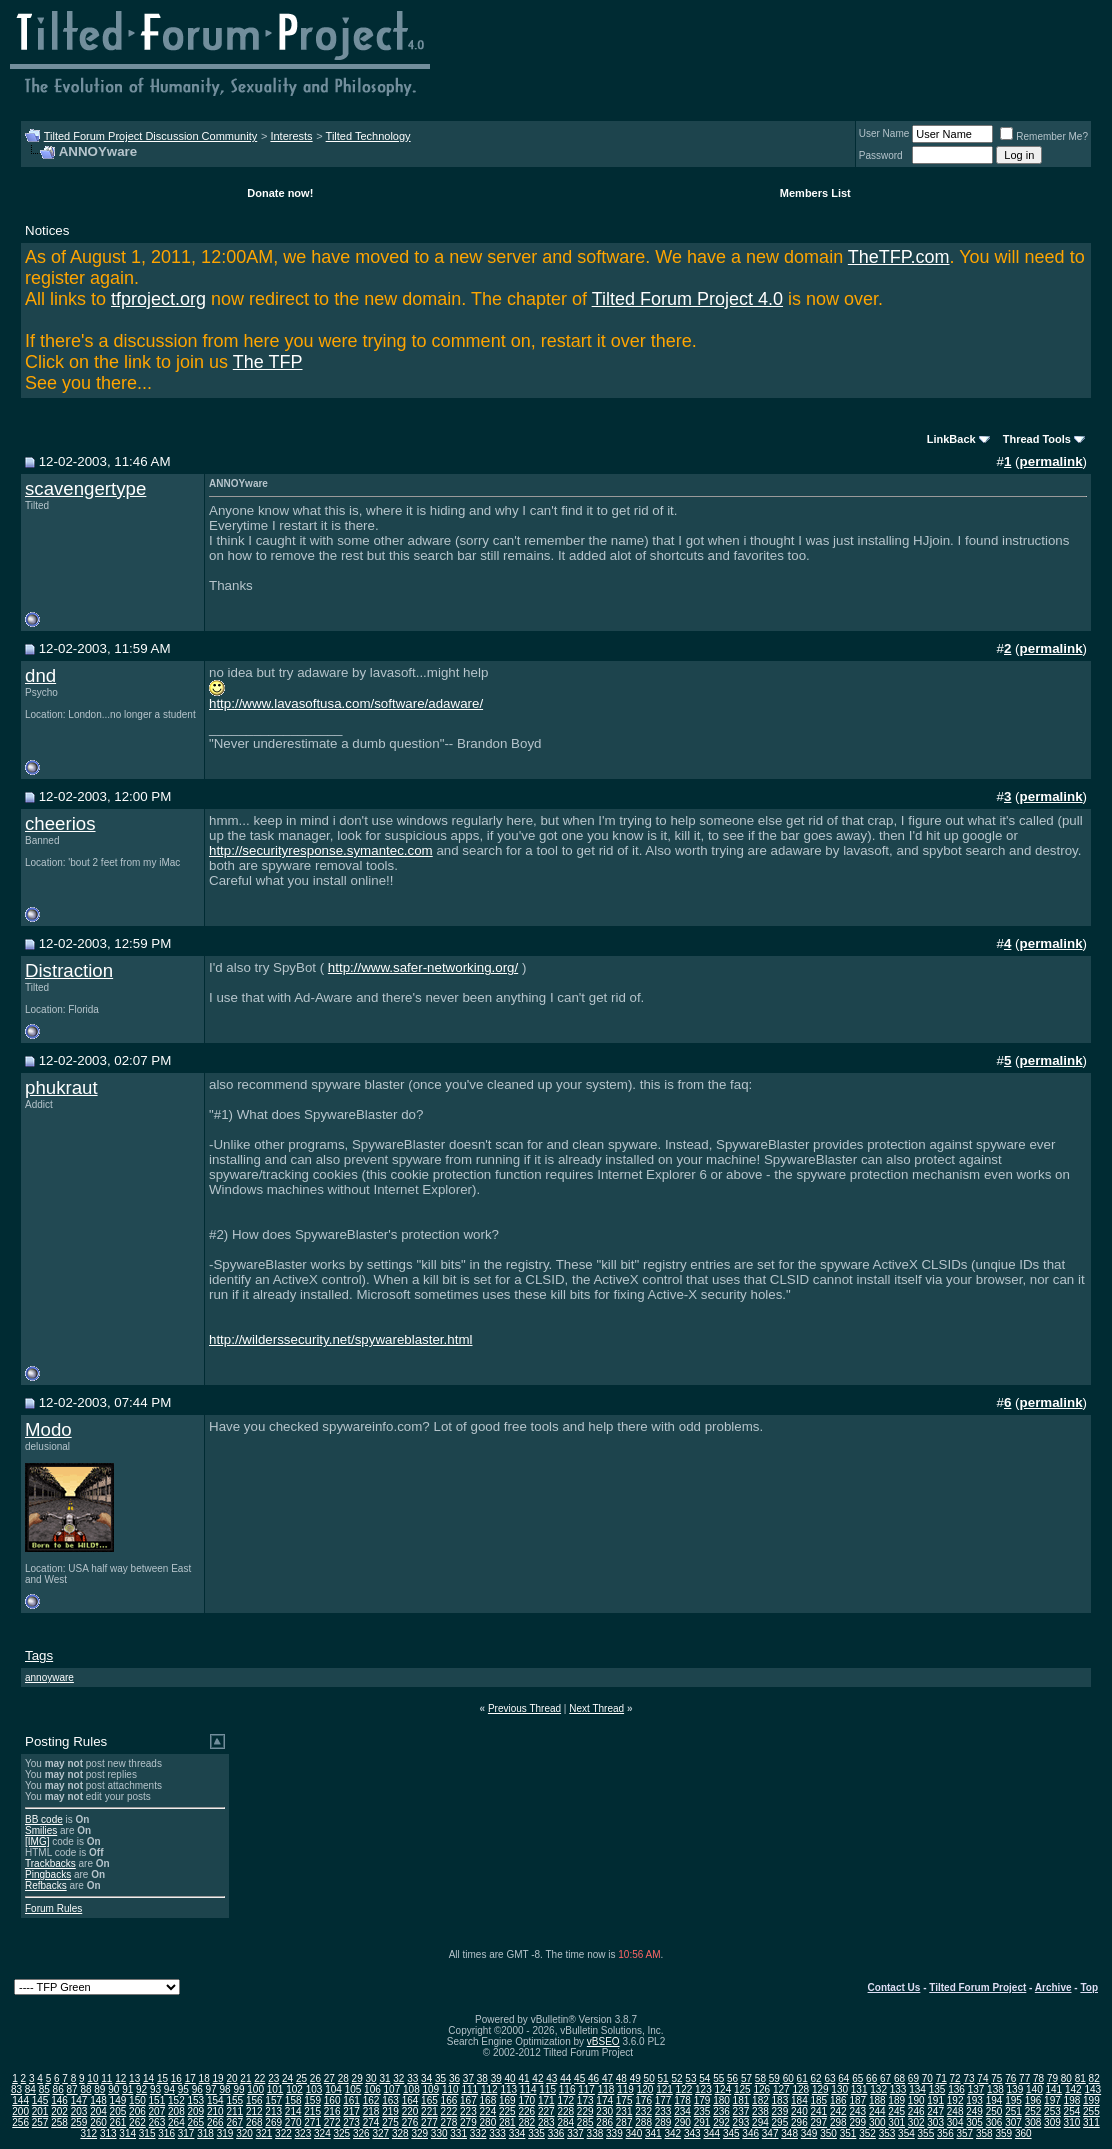  What do you see at coordinates (1024, 2078) in the screenshot?
I see `77` at bounding box center [1024, 2078].